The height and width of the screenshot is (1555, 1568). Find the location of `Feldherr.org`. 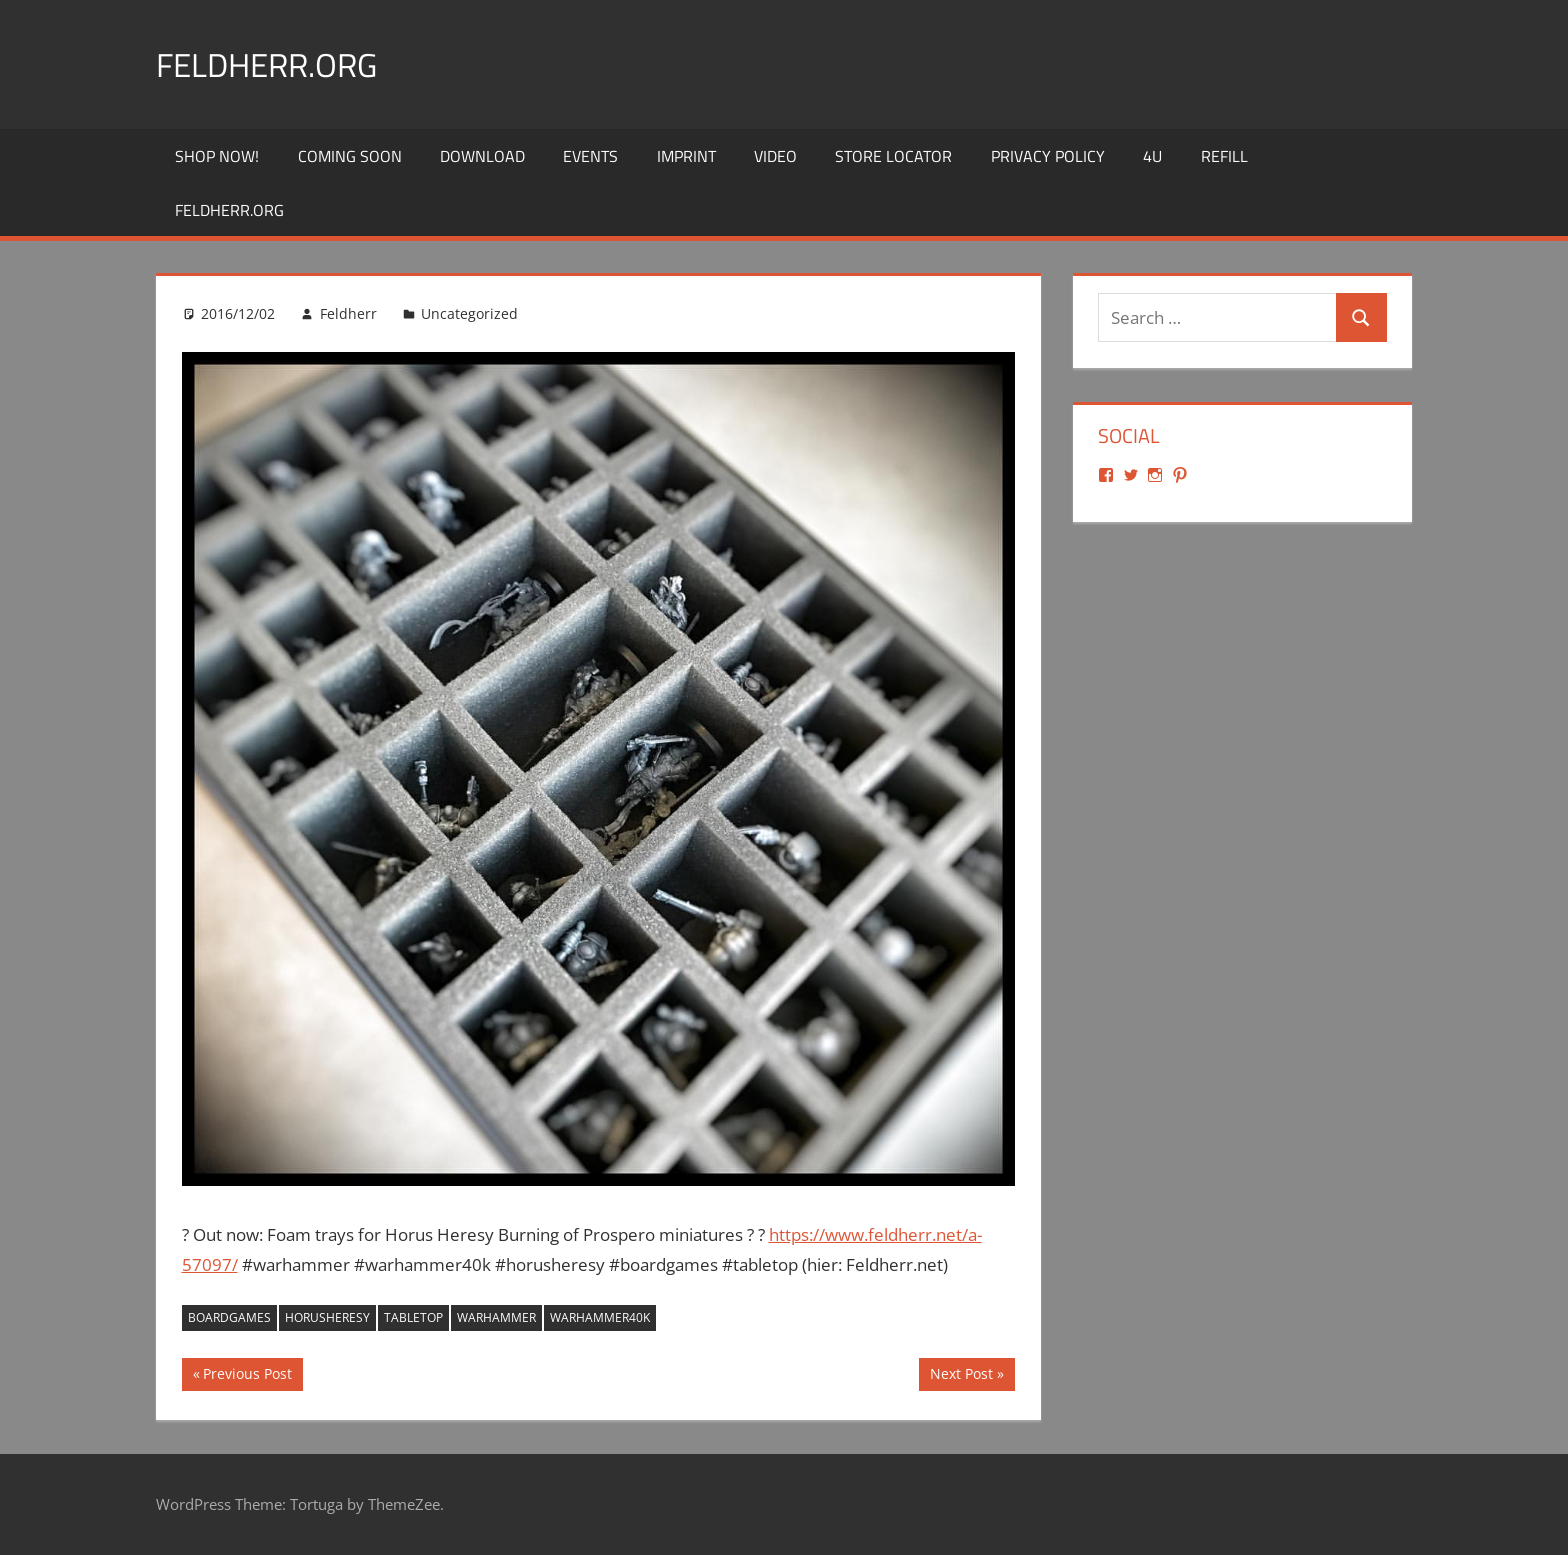

Feldherr.org is located at coordinates (277, 63).